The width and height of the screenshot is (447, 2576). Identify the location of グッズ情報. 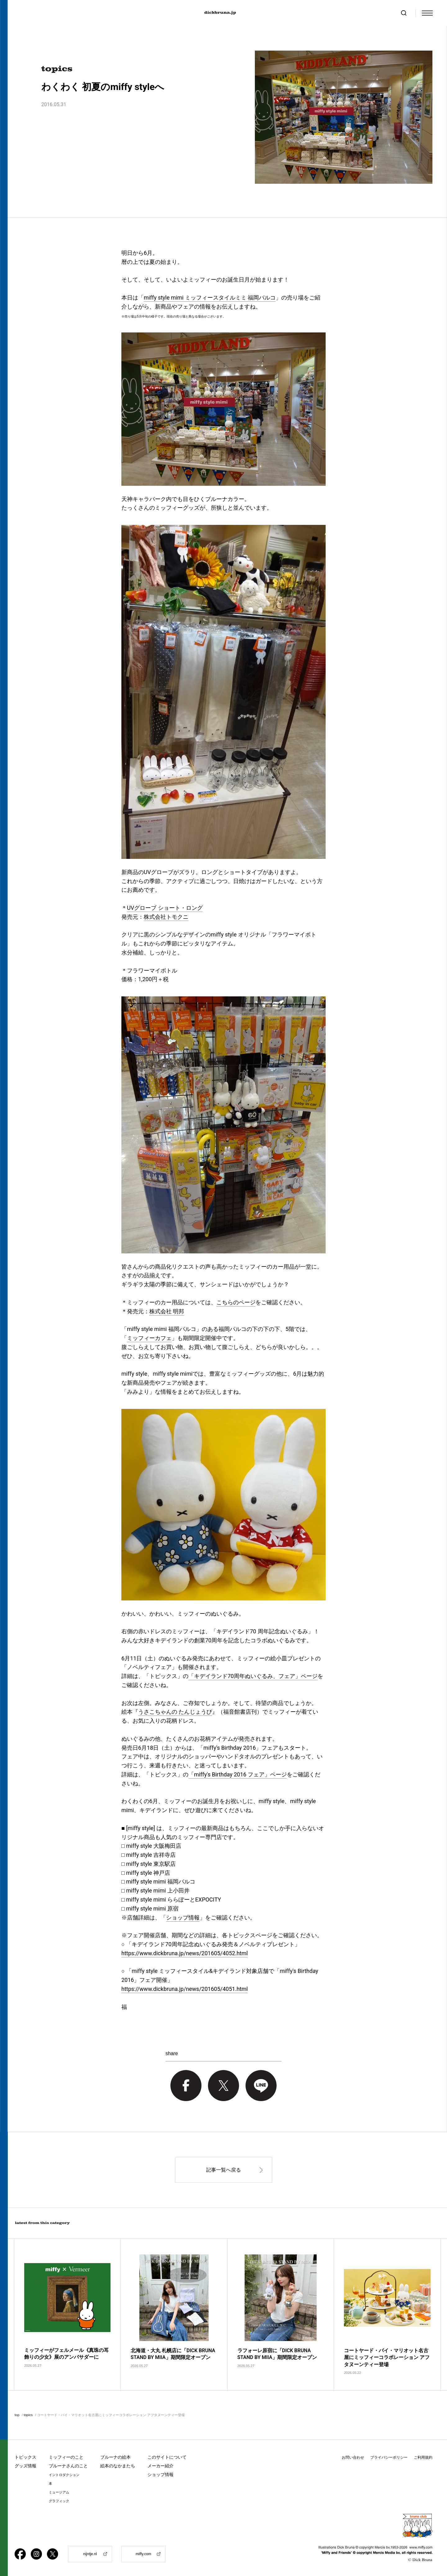
(25, 2465).